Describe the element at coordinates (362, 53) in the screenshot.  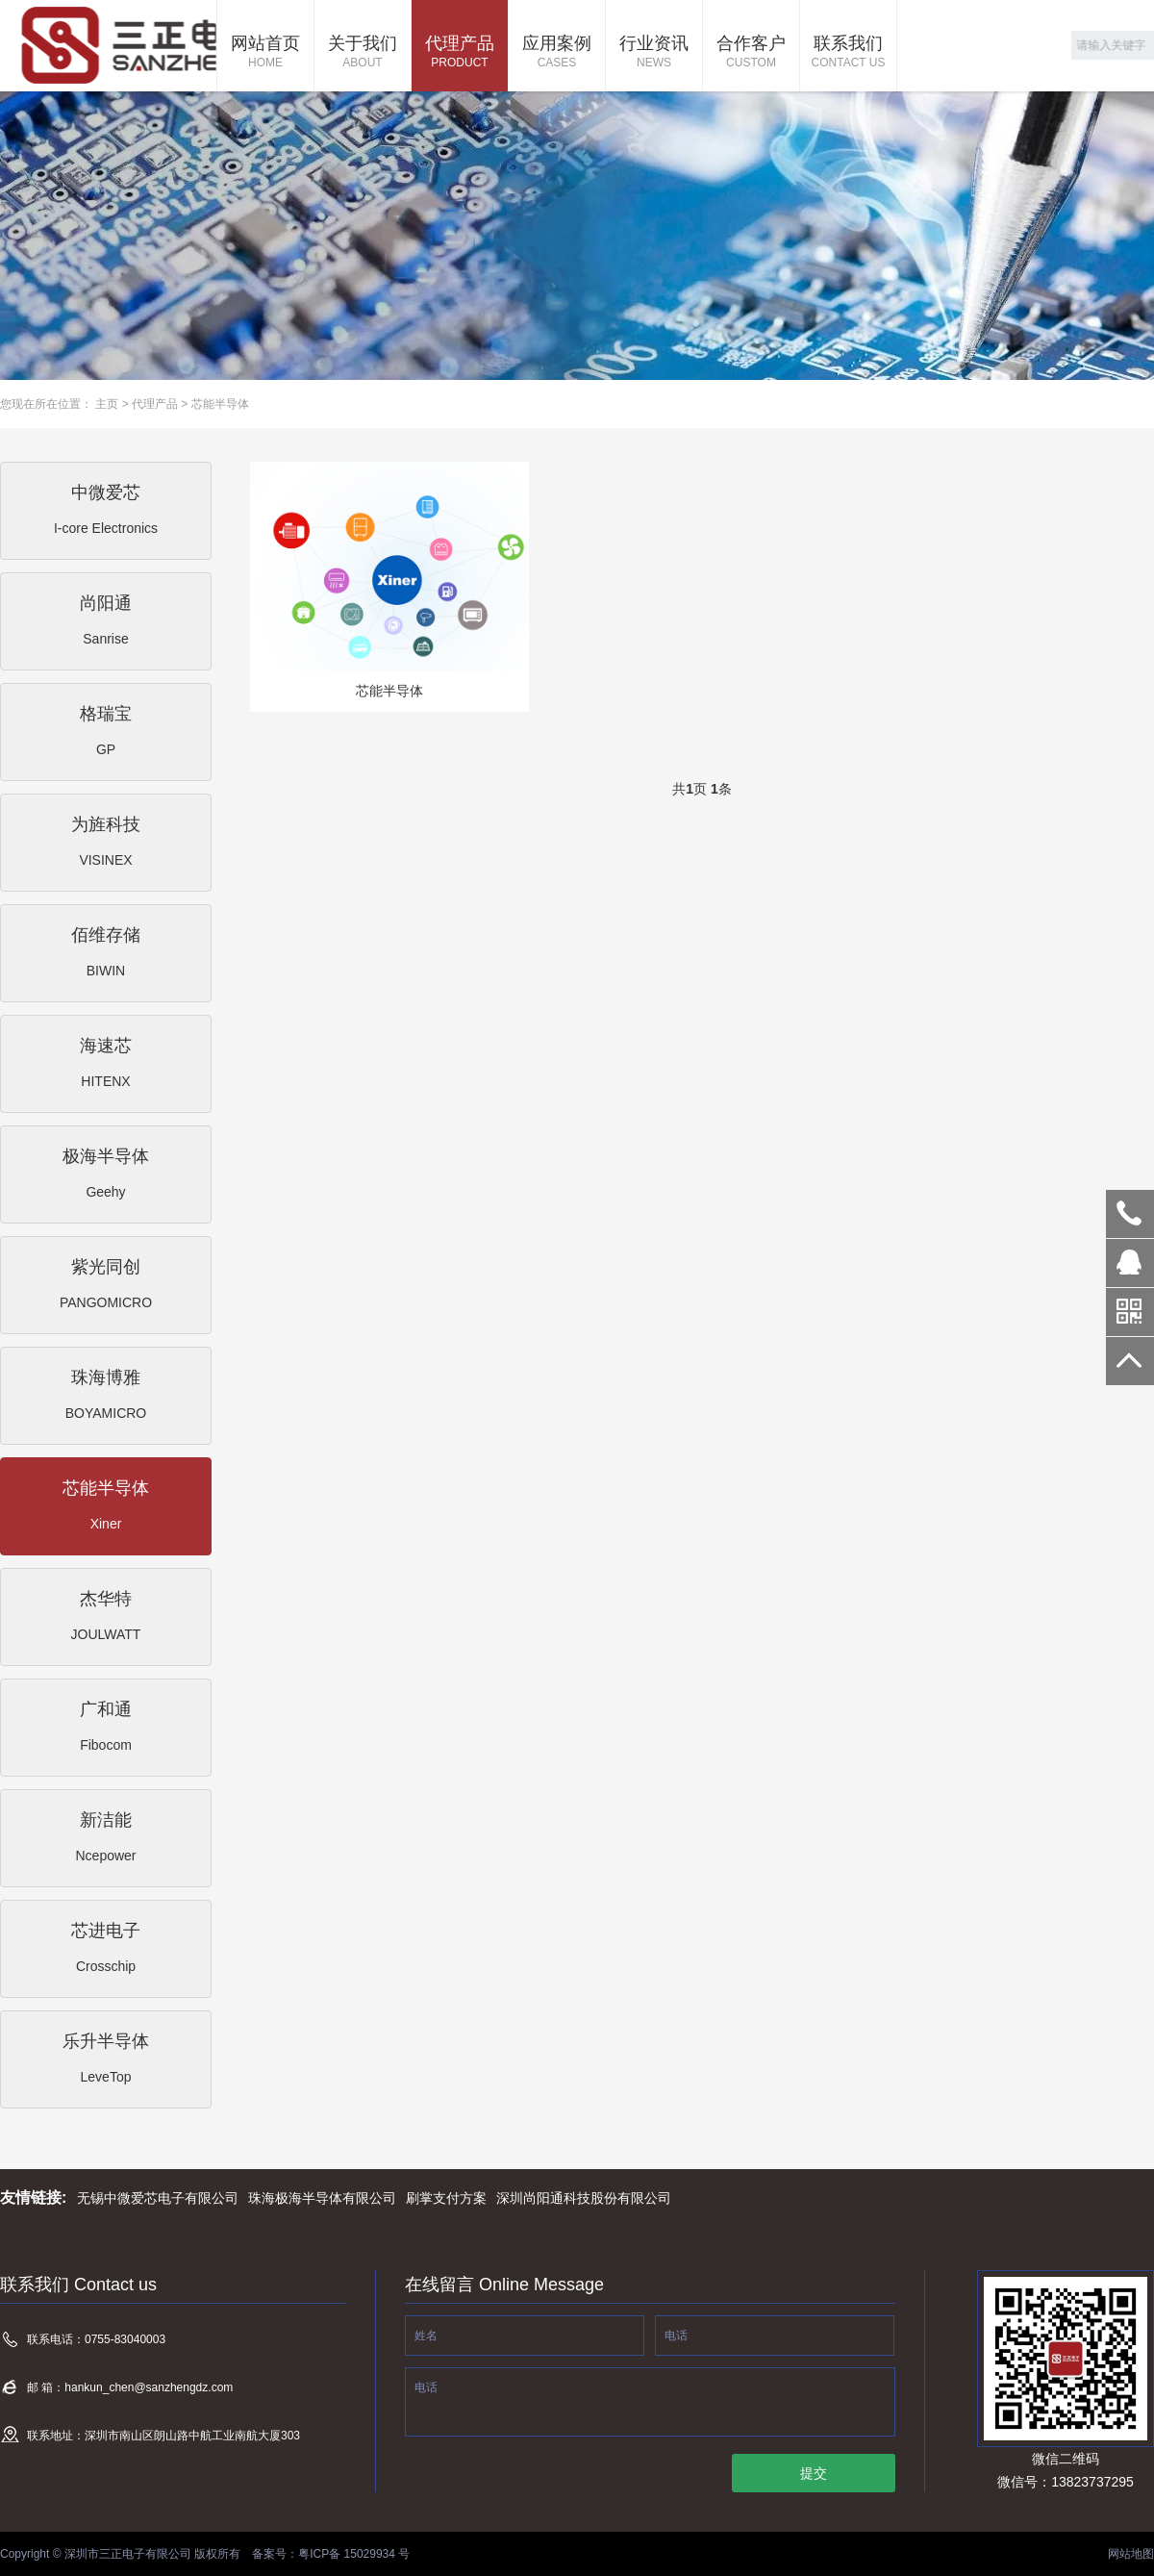
I see `关于我们` at that location.